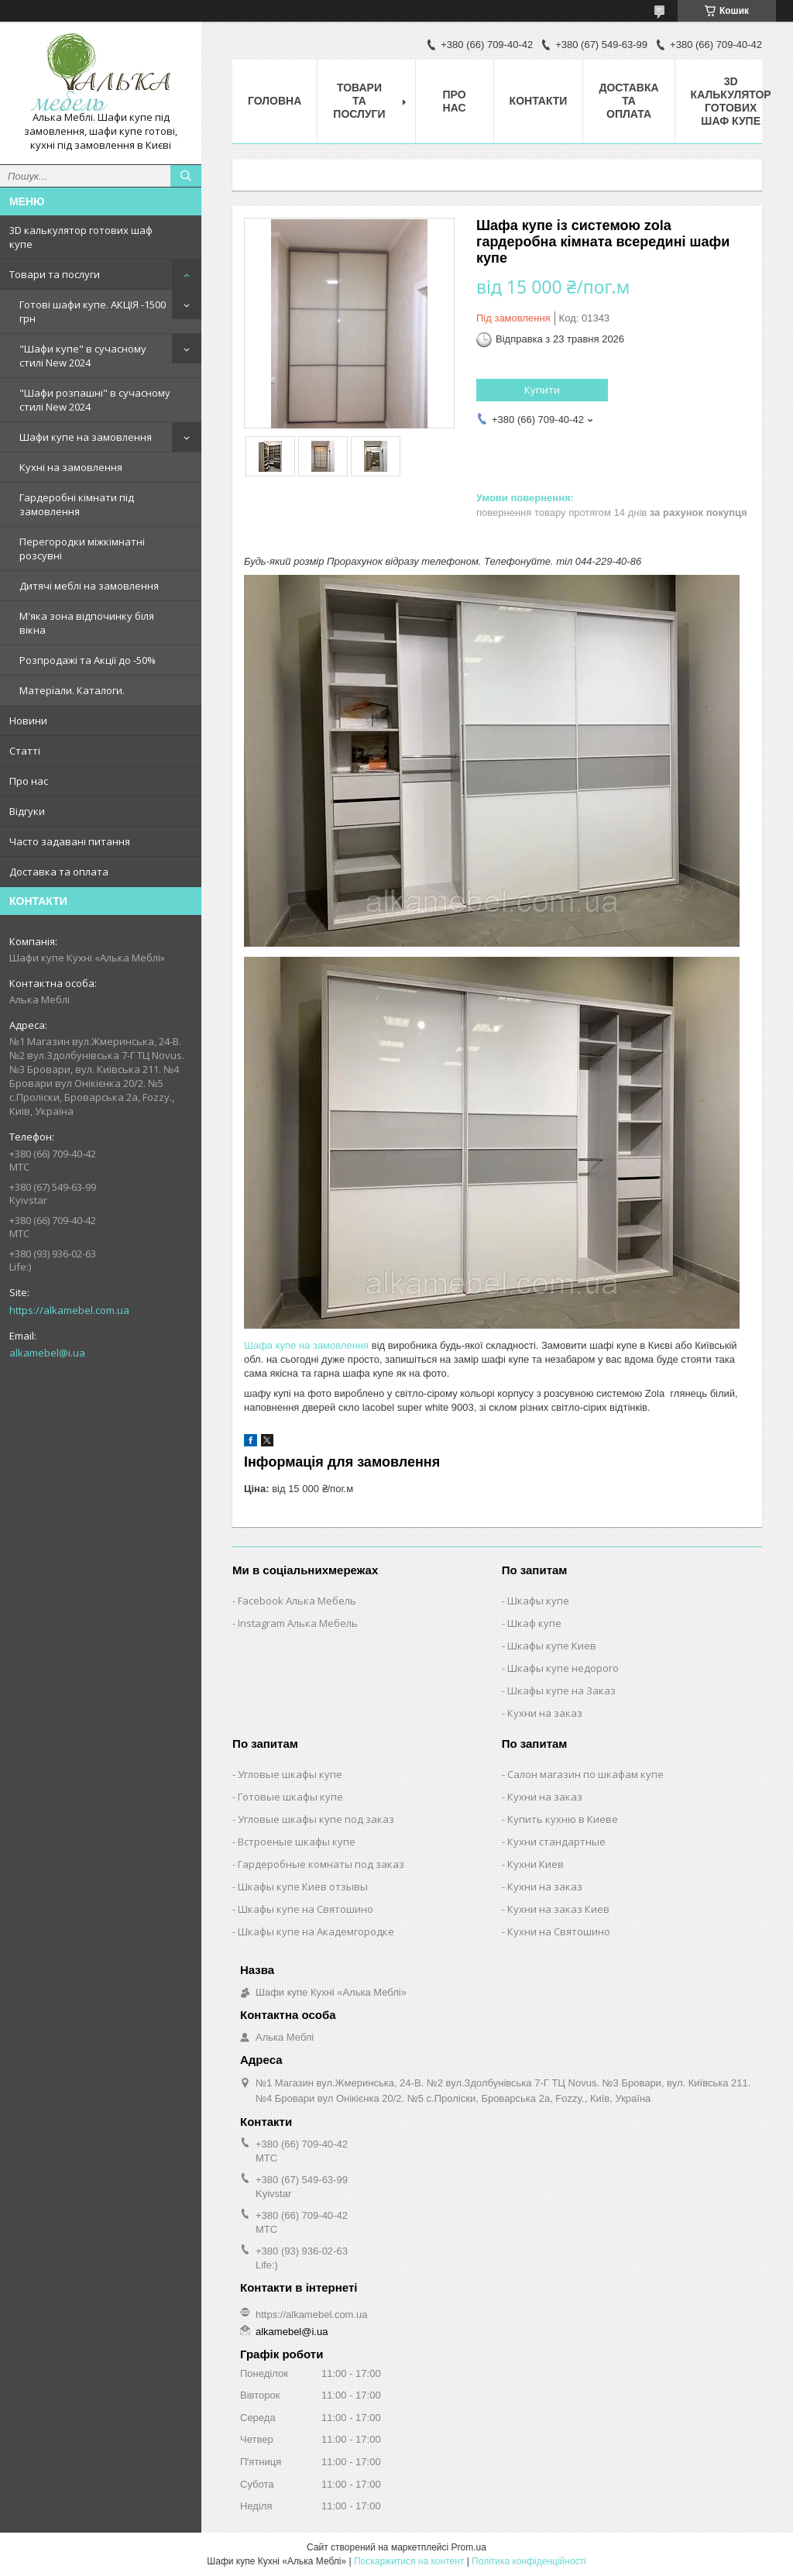 The height and width of the screenshot is (2576, 793). I want to click on Відгуки, so click(27, 811).